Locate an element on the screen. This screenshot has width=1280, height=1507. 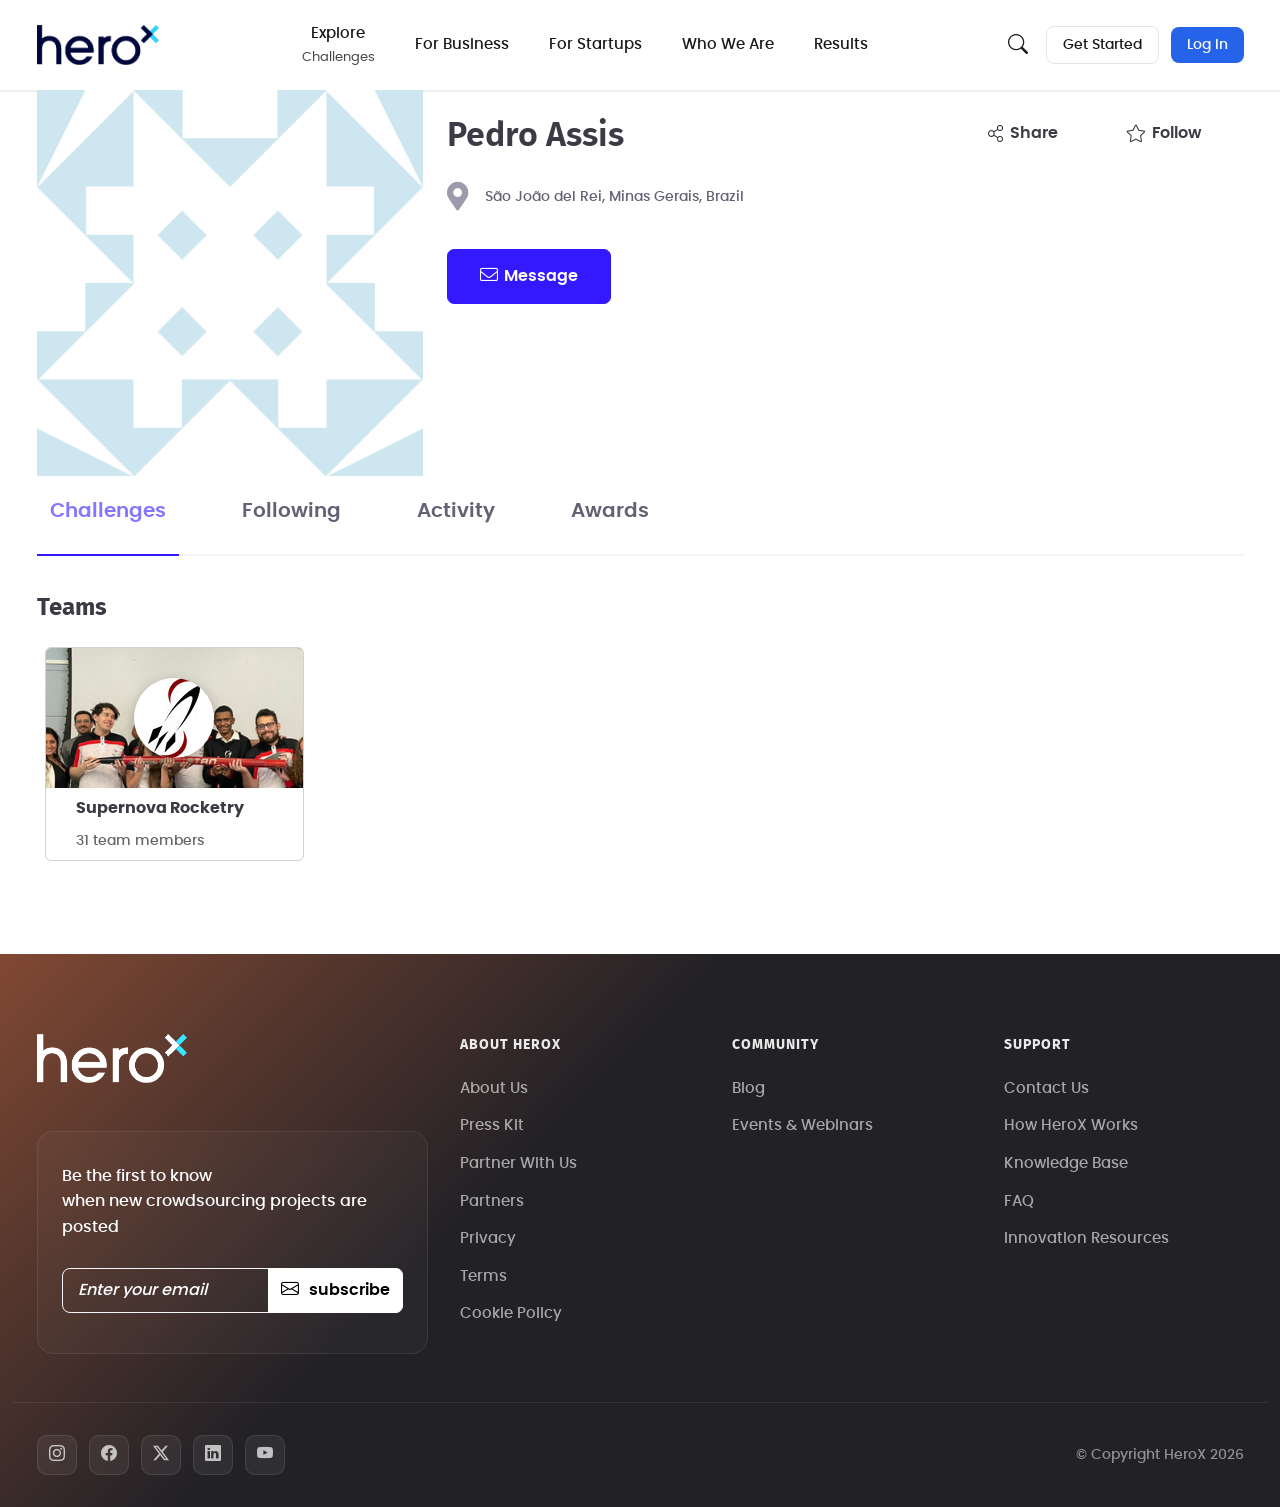
Following is located at coordinates (291, 511).